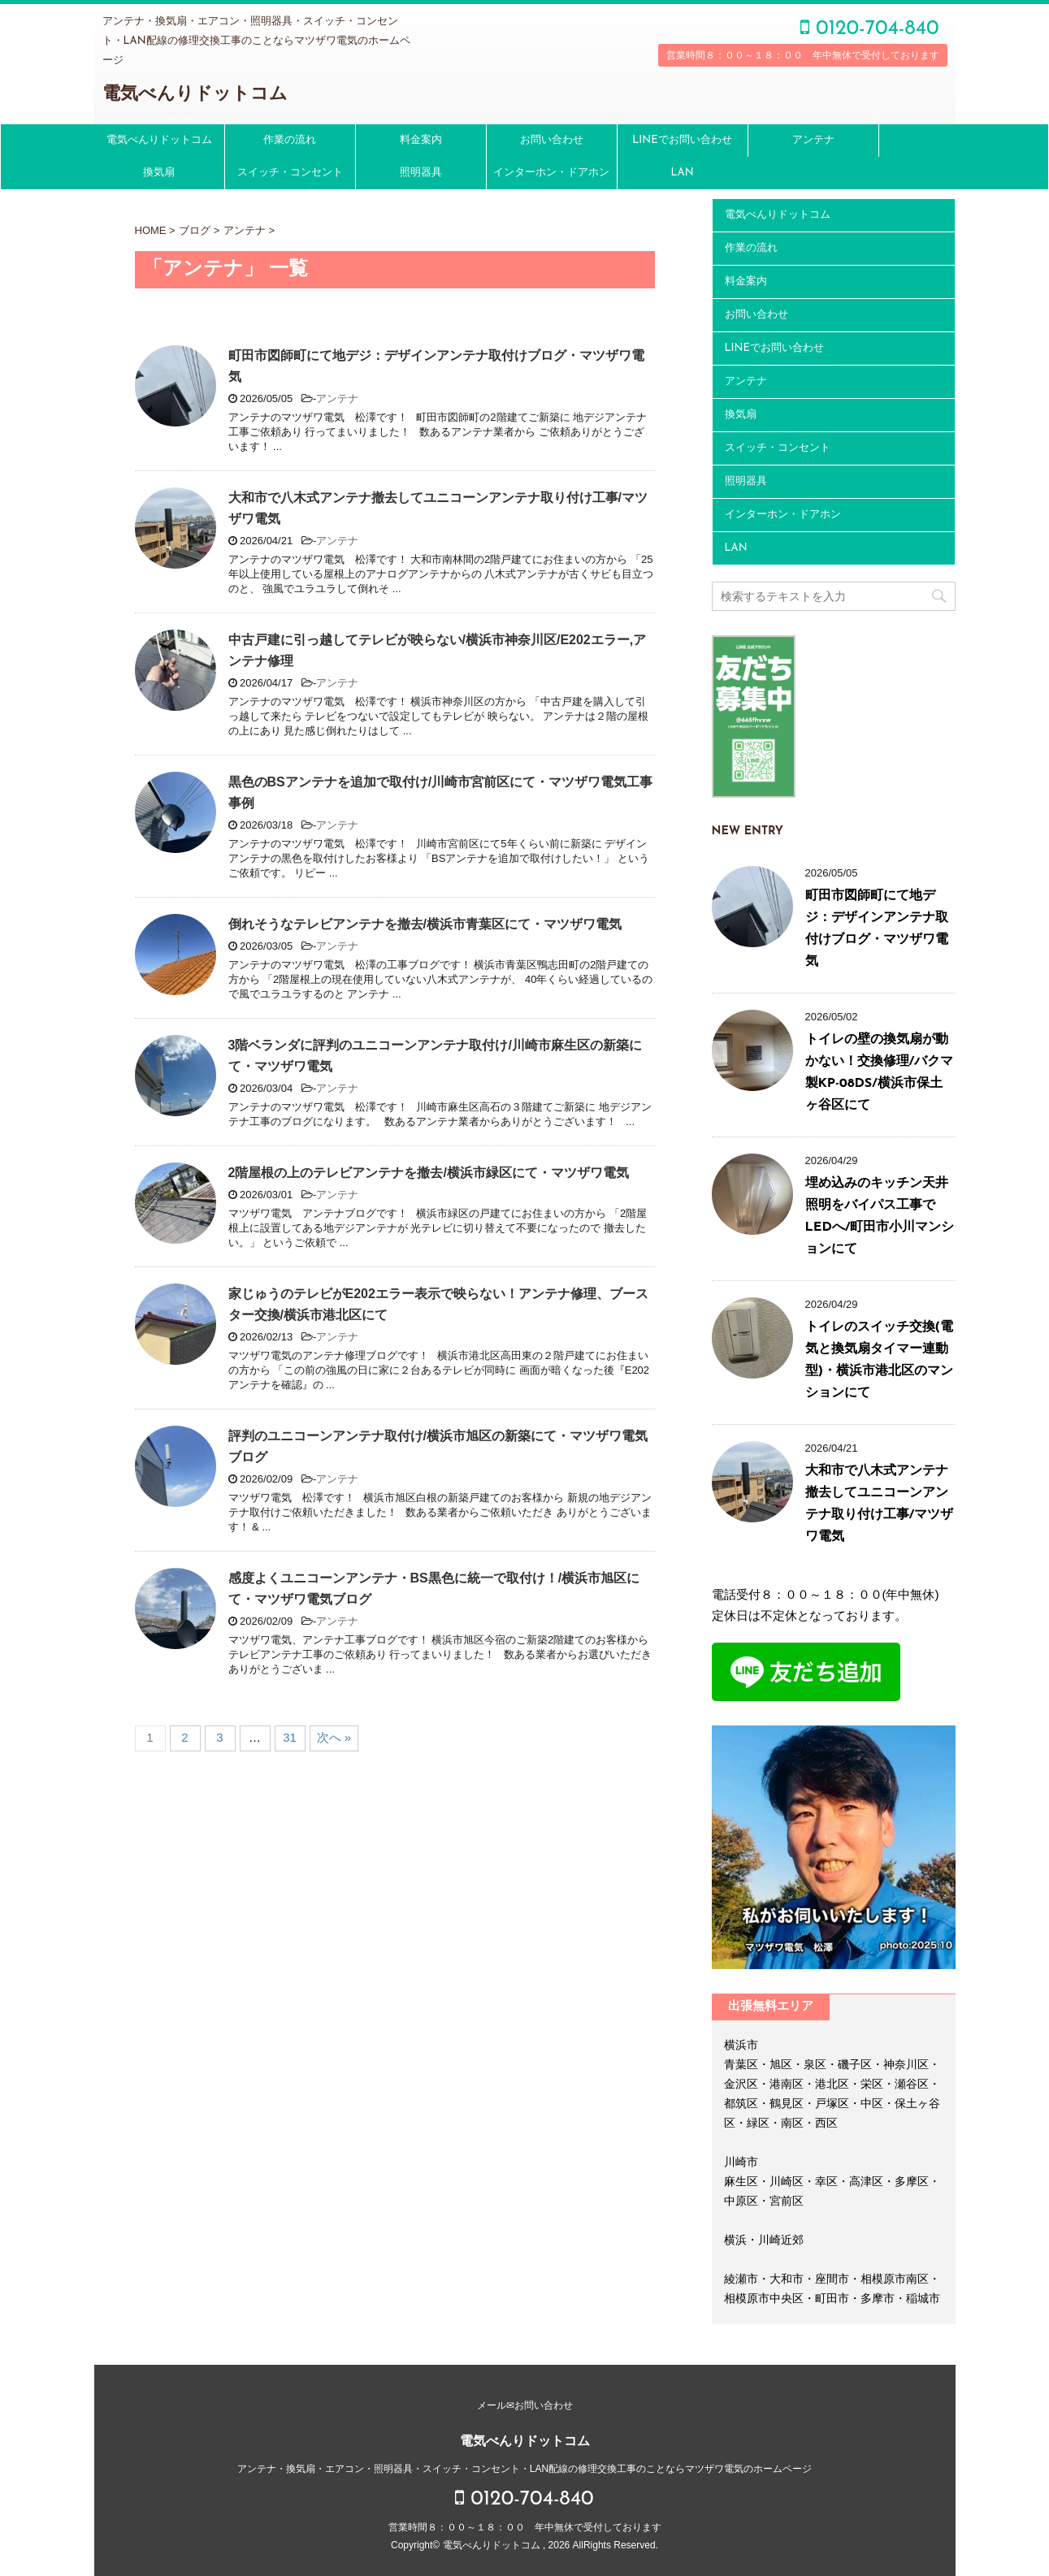 This screenshot has height=2576, width=1049. Describe the element at coordinates (195, 94) in the screenshot. I see `電気べんりドットコム` at that location.